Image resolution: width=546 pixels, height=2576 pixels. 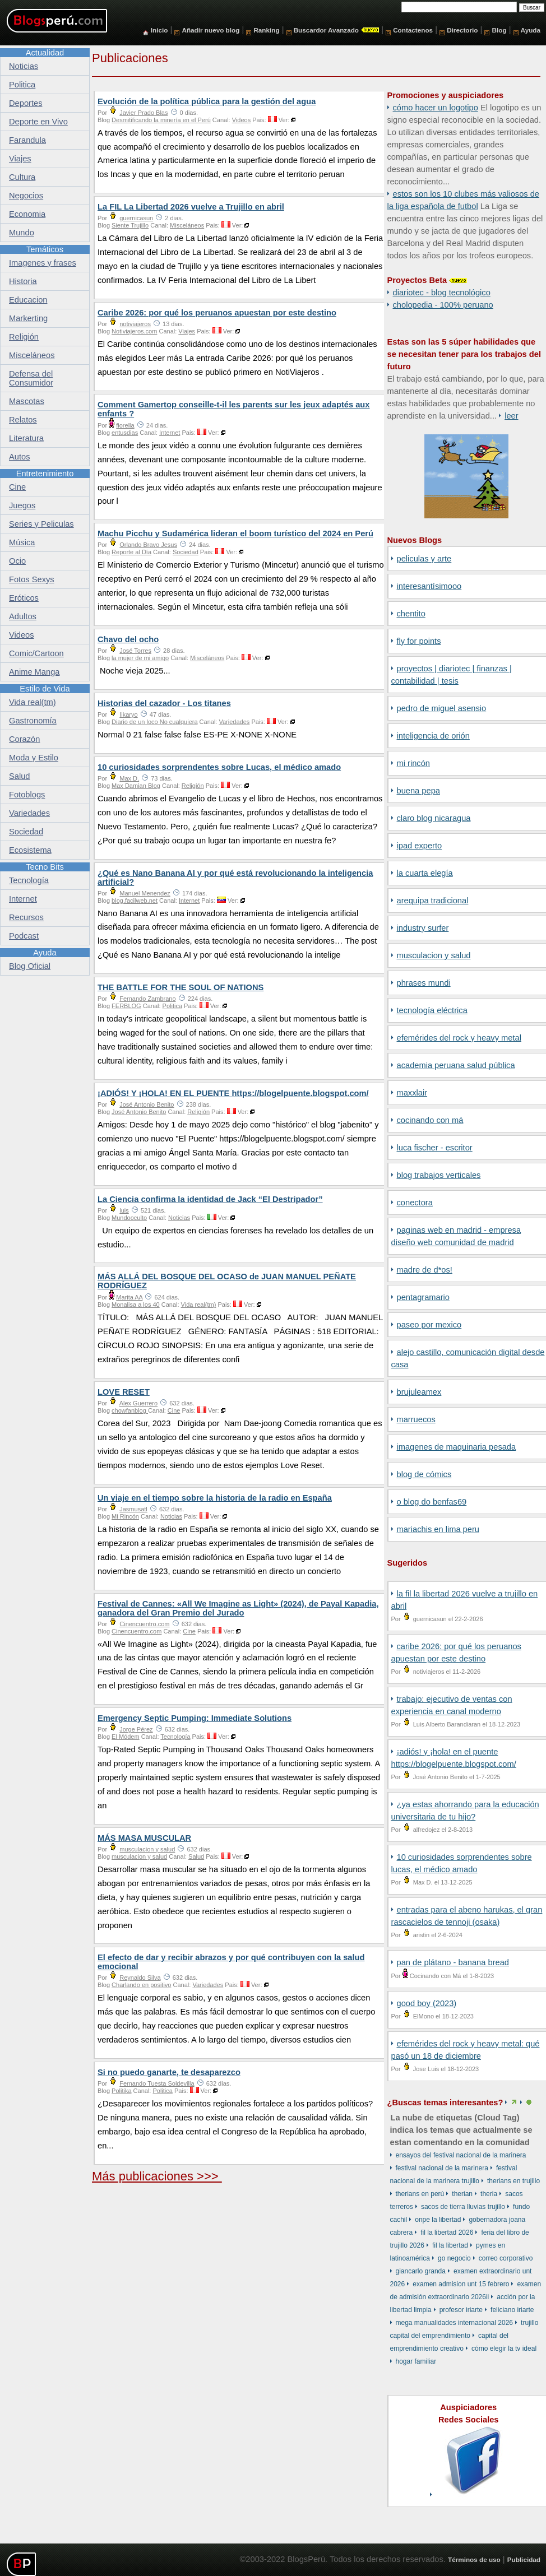 I want to click on Juegos, so click(x=22, y=505).